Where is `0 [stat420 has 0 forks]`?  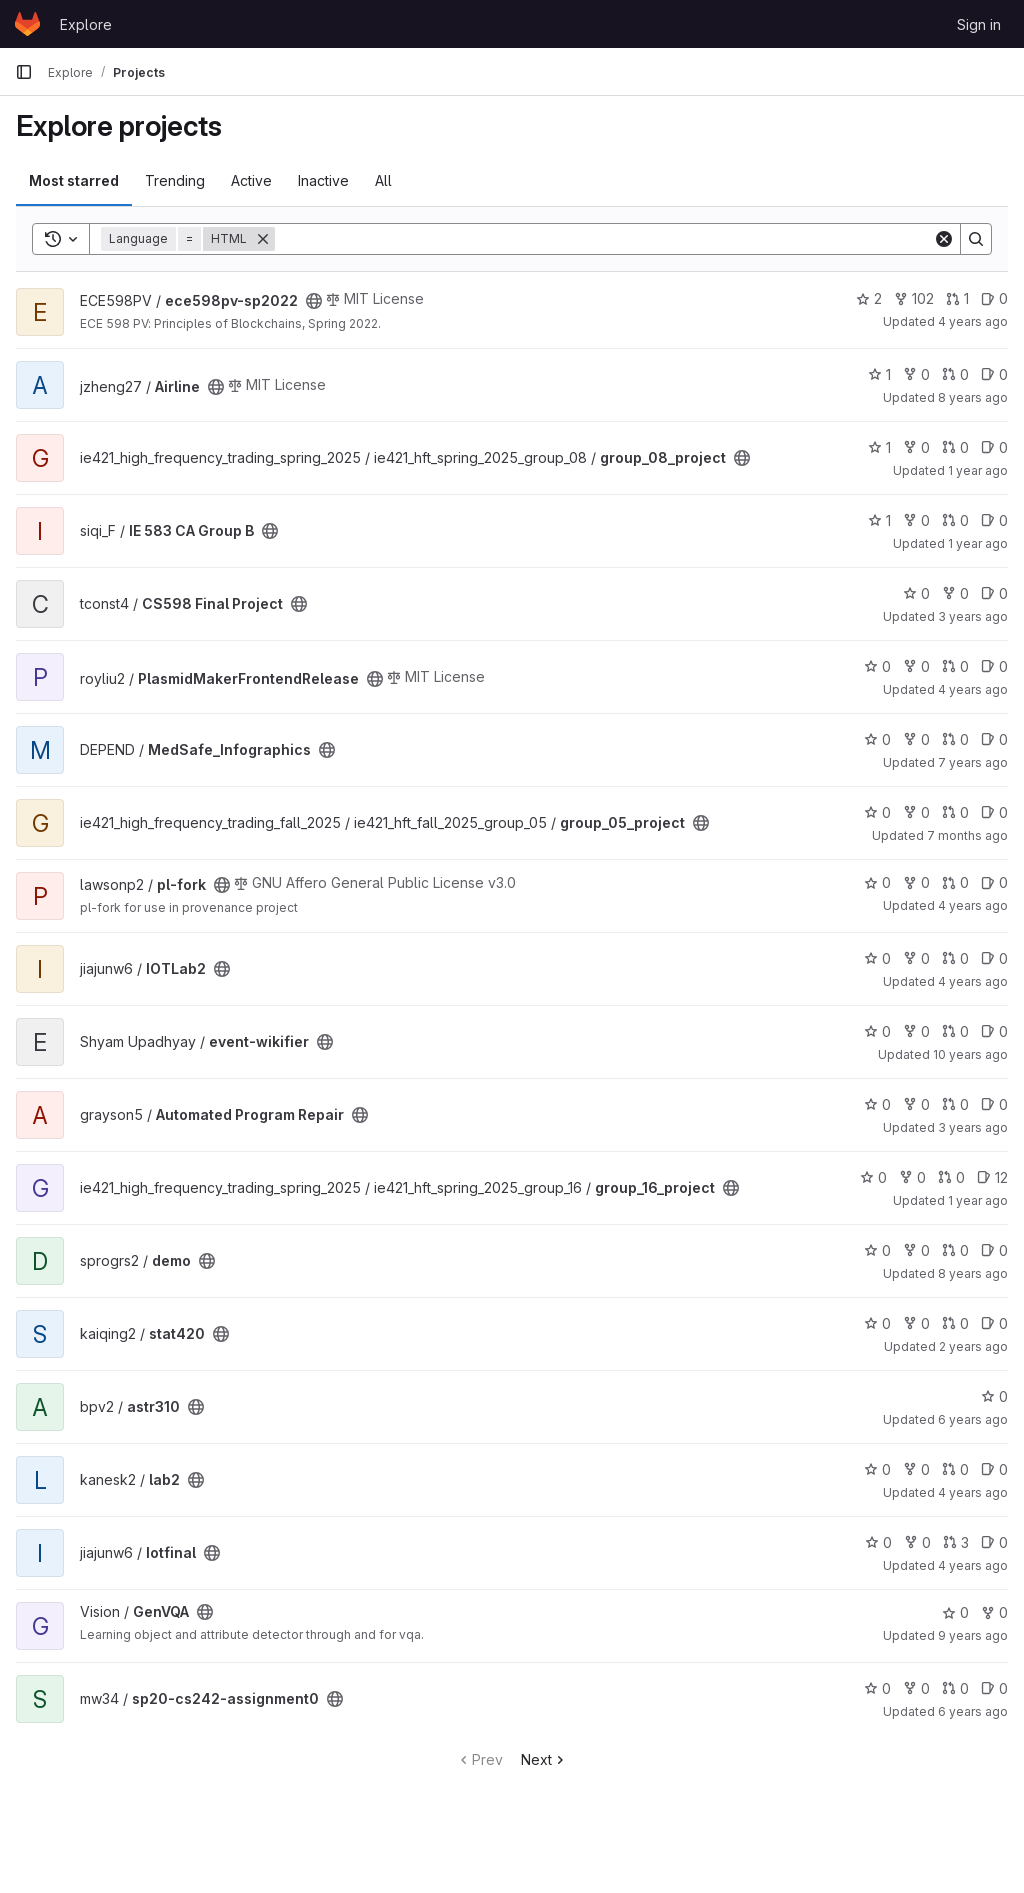
0 [stat420 has 0 forks] is located at coordinates (916, 1323).